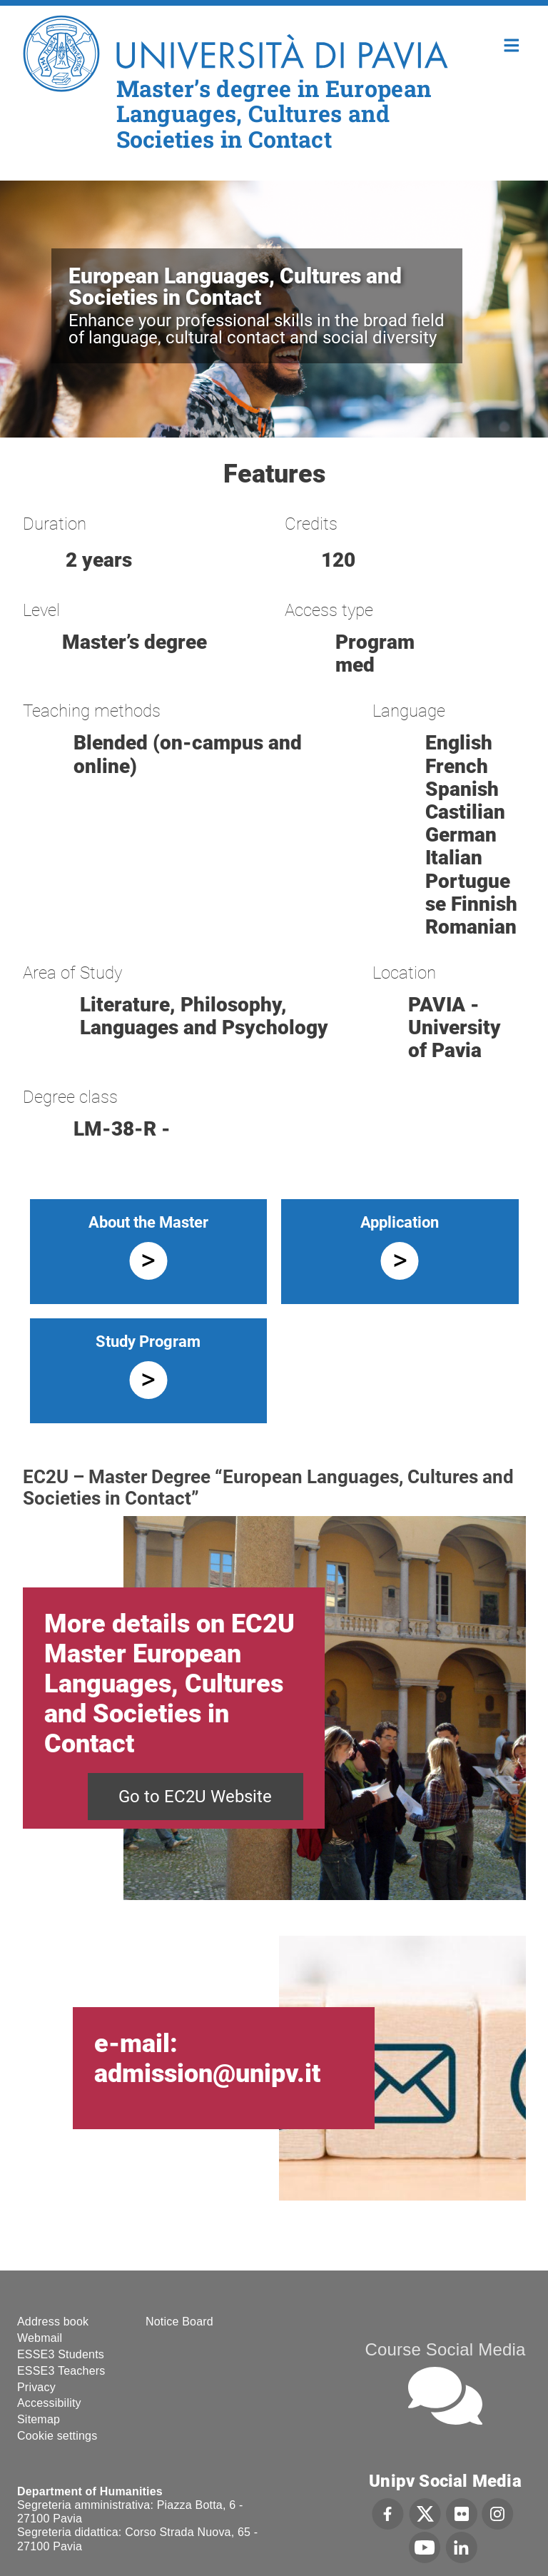  What do you see at coordinates (57, 2436) in the screenshot?
I see `Cookie settings` at bounding box center [57, 2436].